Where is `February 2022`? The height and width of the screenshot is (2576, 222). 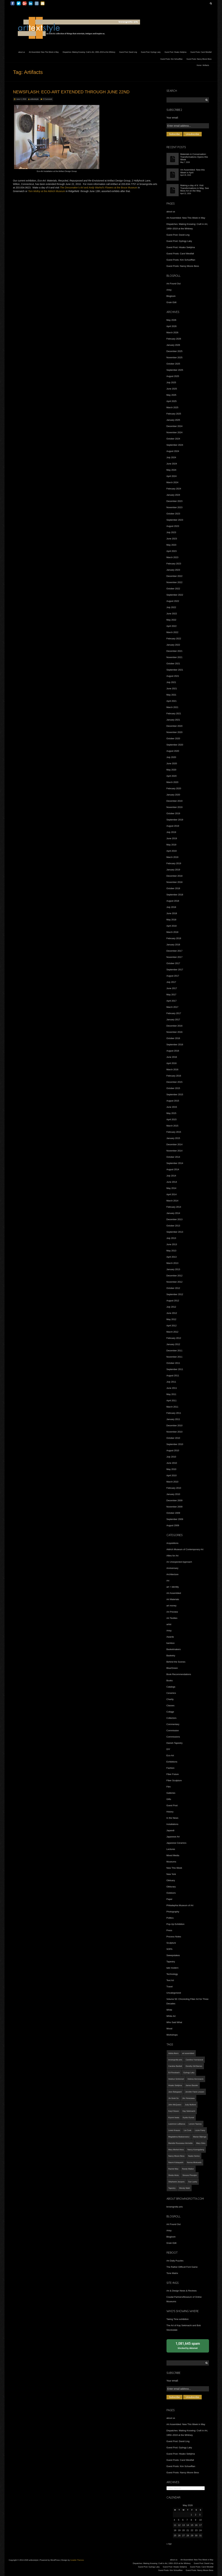
February 2022 is located at coordinates (173, 638).